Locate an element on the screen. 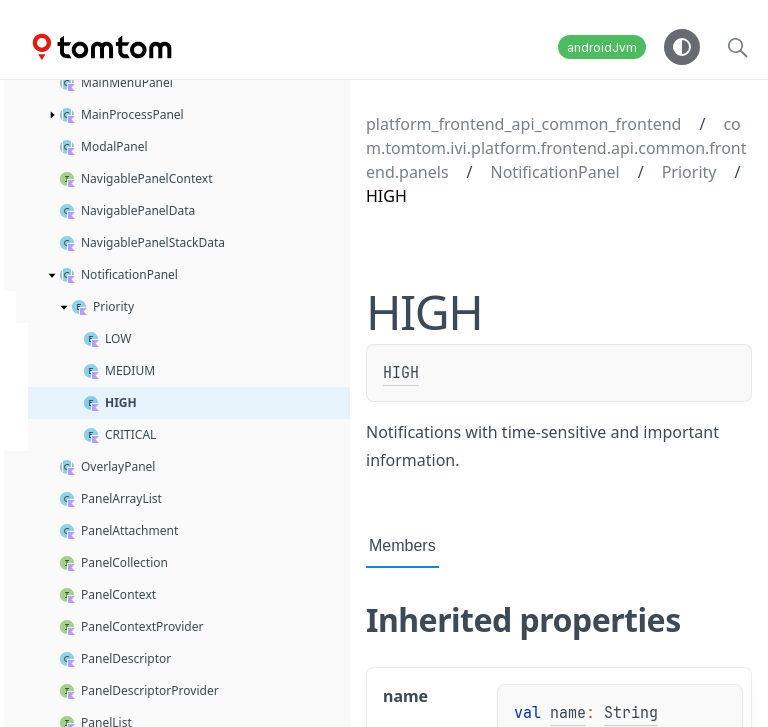 Image resolution: width=768 pixels, height=727 pixels. HIGH is located at coordinates (401, 373).